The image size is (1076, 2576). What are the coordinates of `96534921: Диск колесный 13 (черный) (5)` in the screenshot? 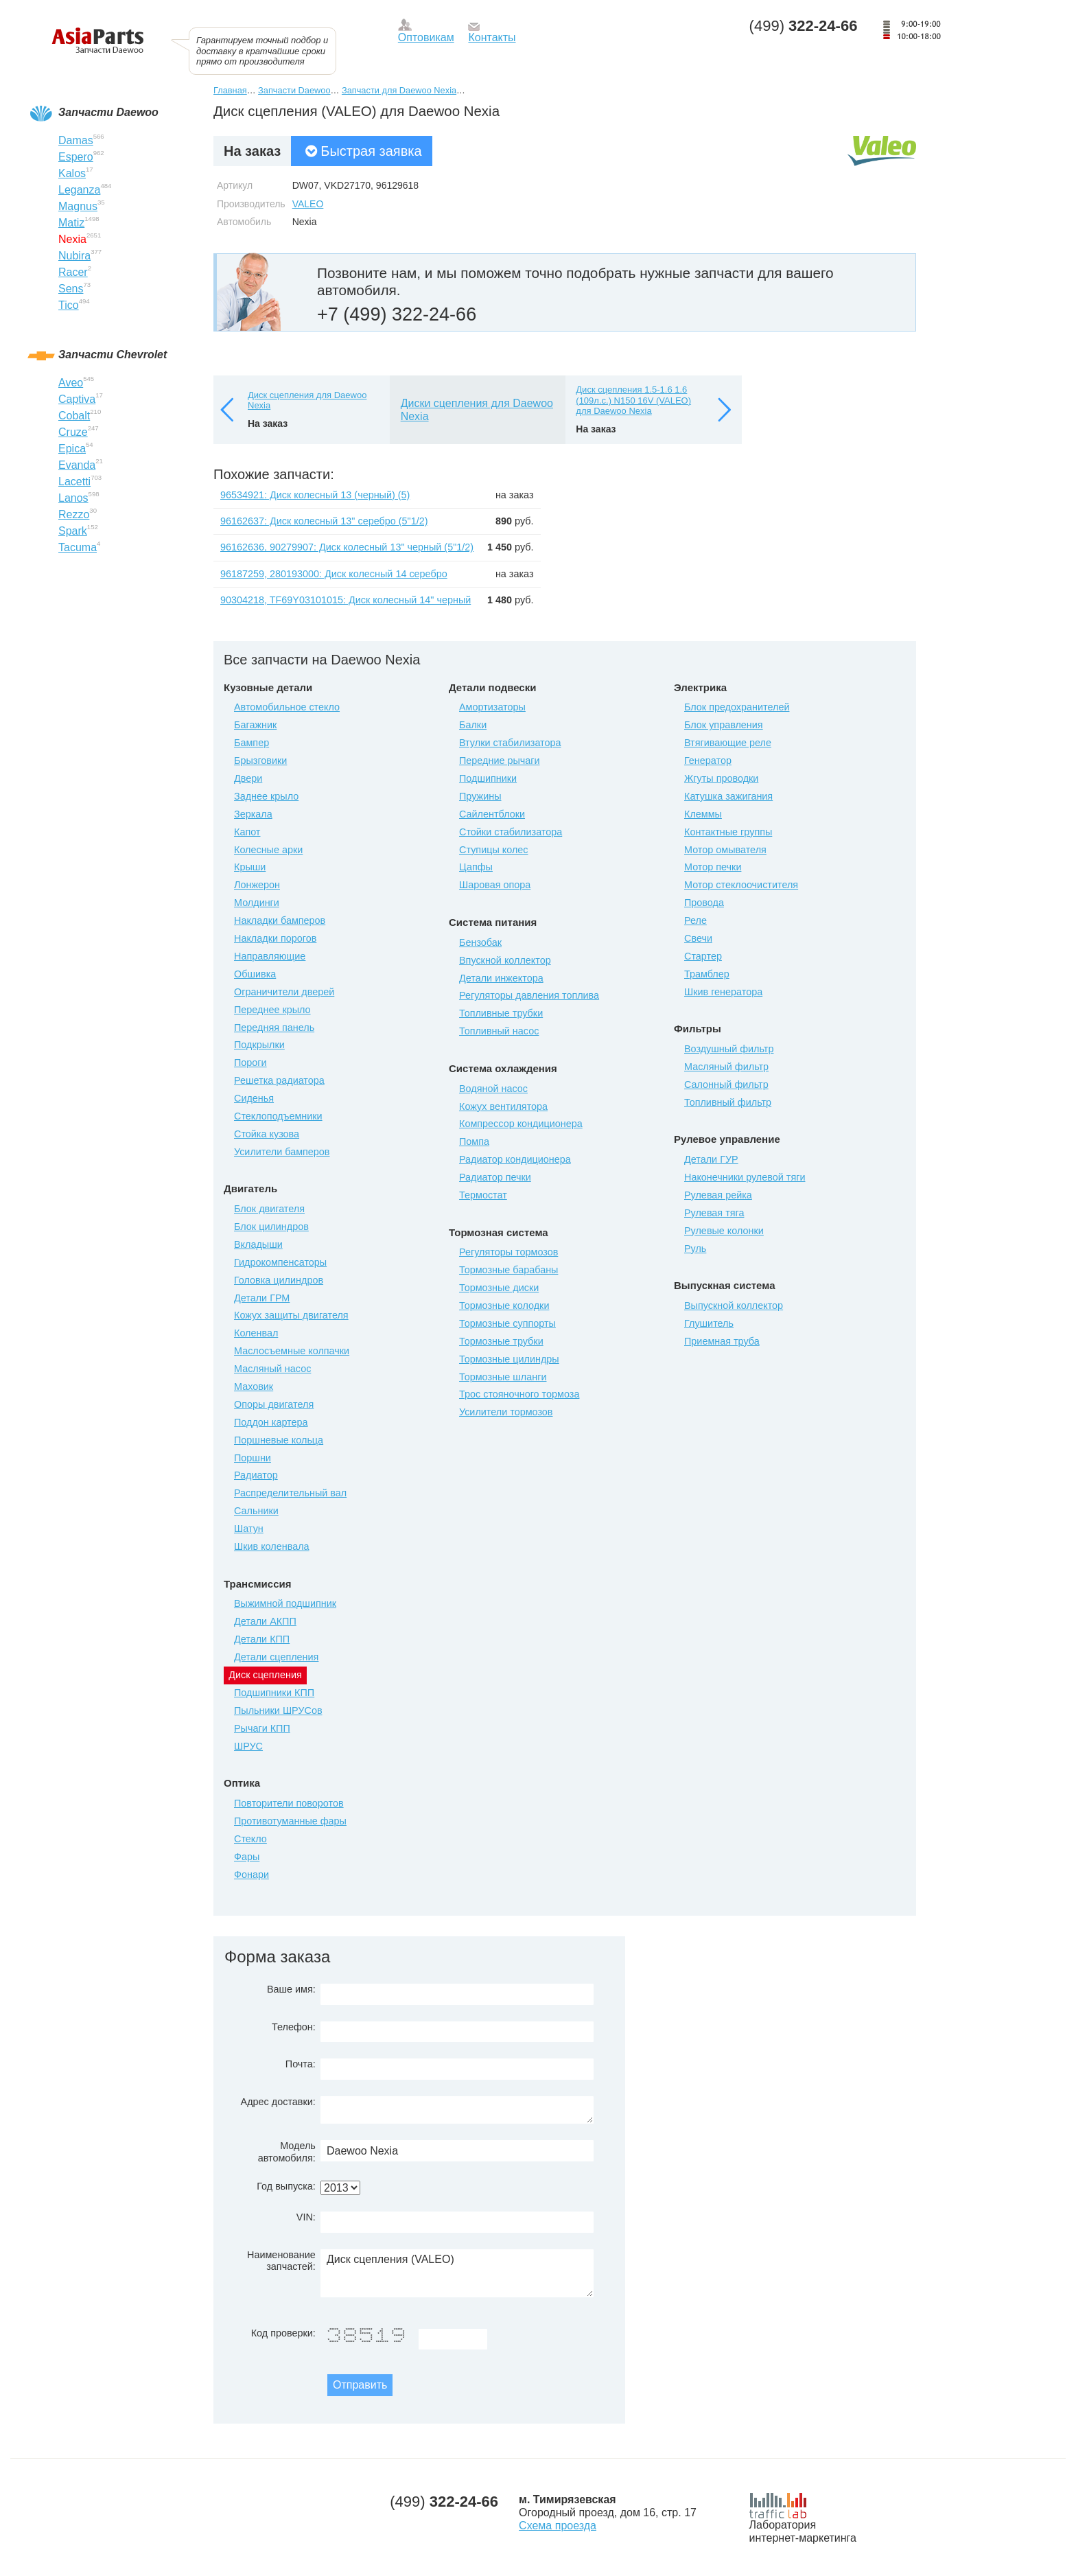 It's located at (315, 494).